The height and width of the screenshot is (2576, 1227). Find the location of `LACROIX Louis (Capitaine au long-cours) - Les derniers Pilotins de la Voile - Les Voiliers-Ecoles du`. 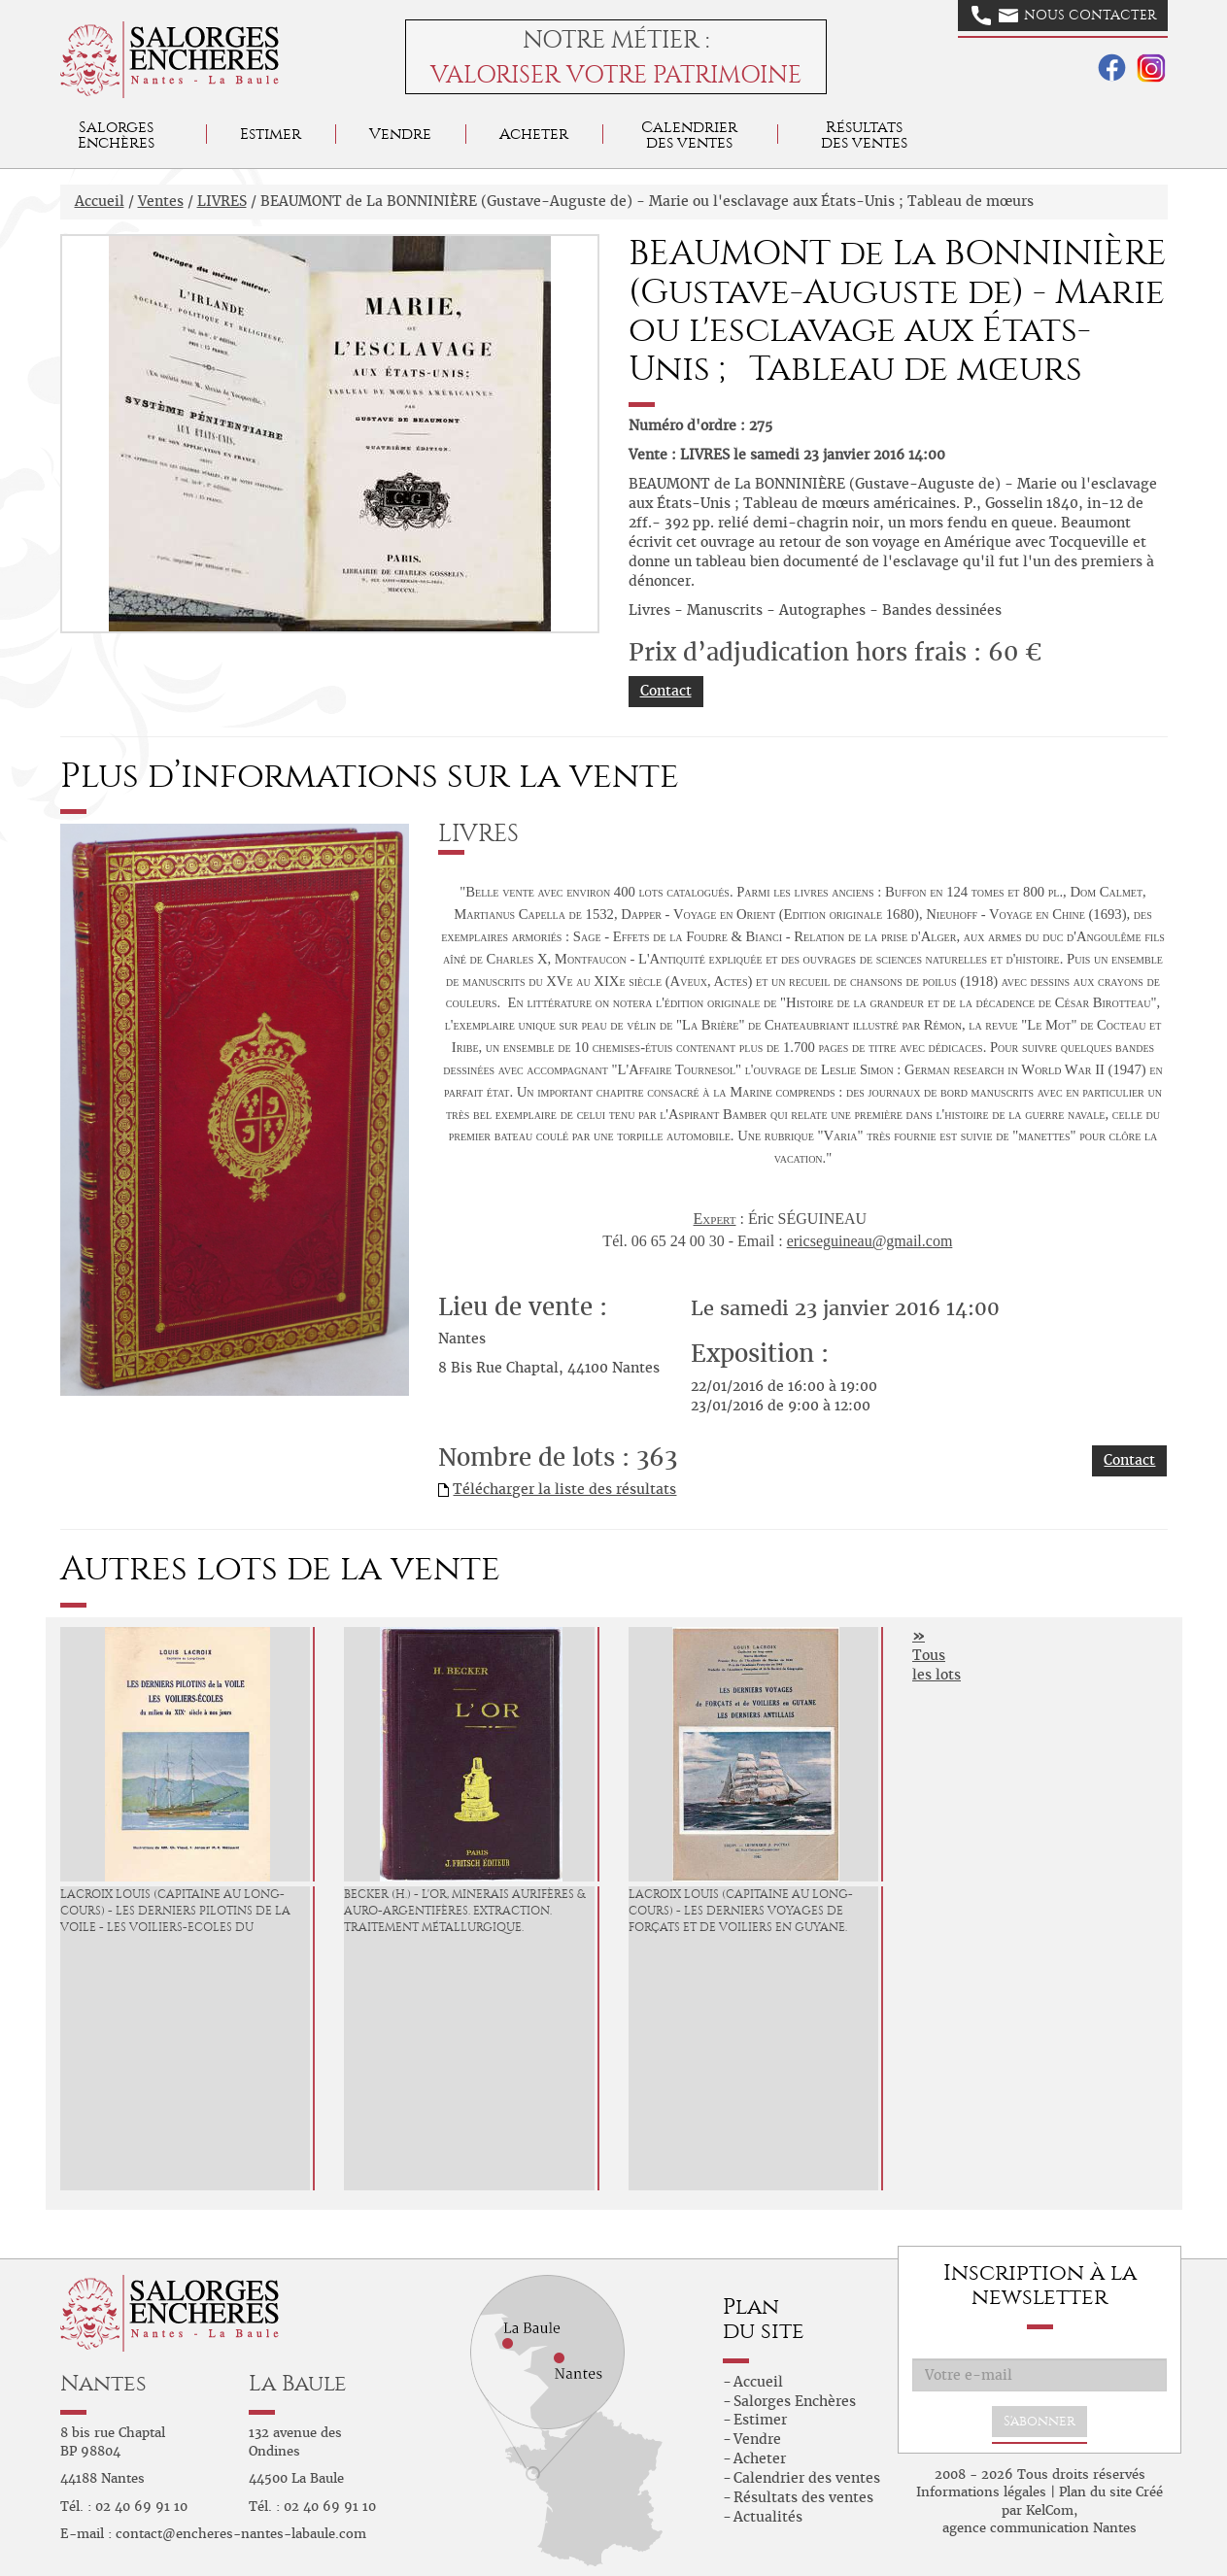

LACROIX Louis (Capitaine au long-cours) - Les derniers Pilotins de la Voile - Les Voiliers-Ecoles du is located at coordinates (175, 1910).